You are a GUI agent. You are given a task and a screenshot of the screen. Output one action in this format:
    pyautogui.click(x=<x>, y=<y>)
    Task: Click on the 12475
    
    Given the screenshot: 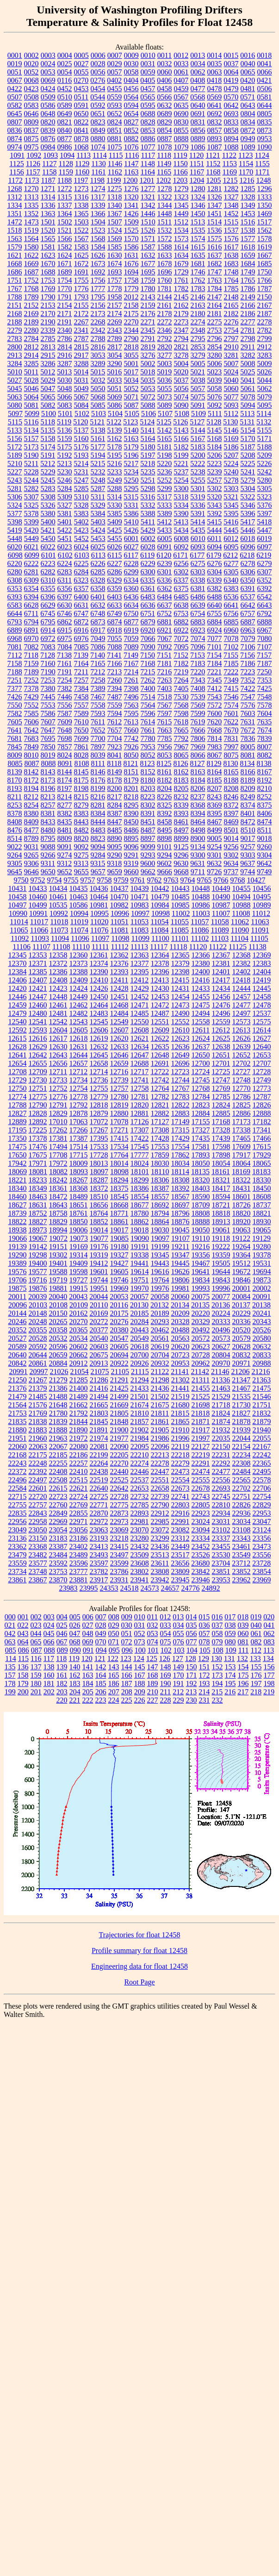 What is the action you would take?
    pyautogui.click(x=201, y=1005)
    